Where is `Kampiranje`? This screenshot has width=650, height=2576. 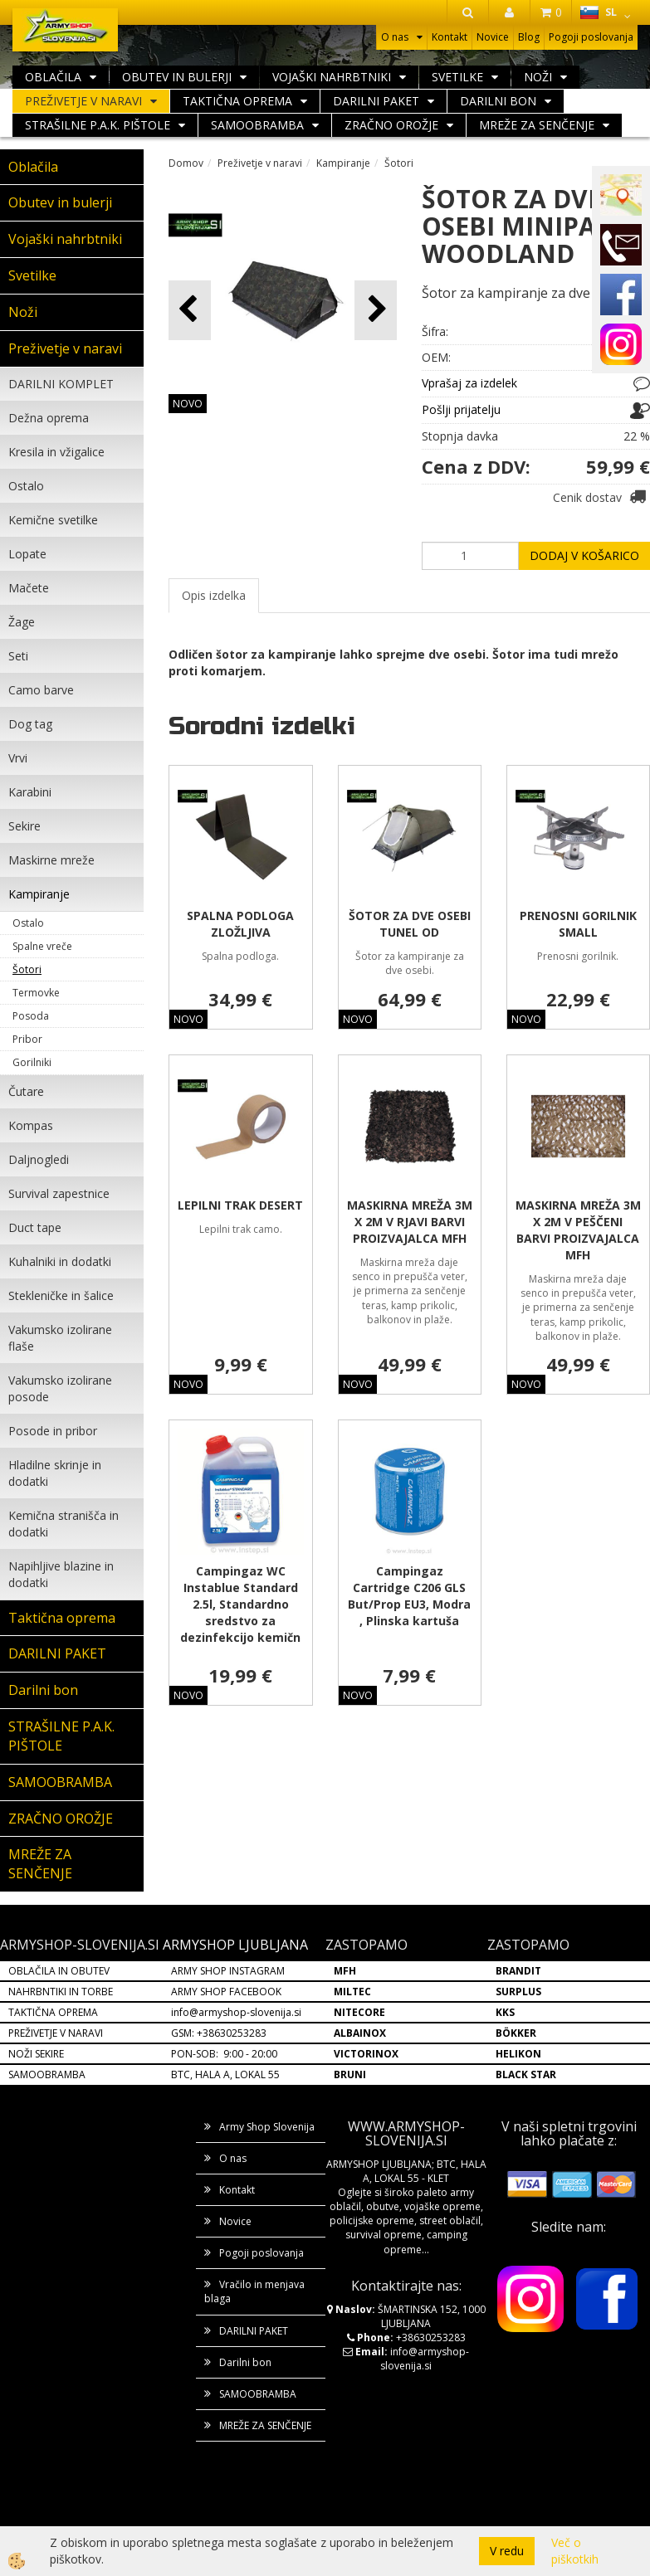
Kampiranje is located at coordinates (39, 894).